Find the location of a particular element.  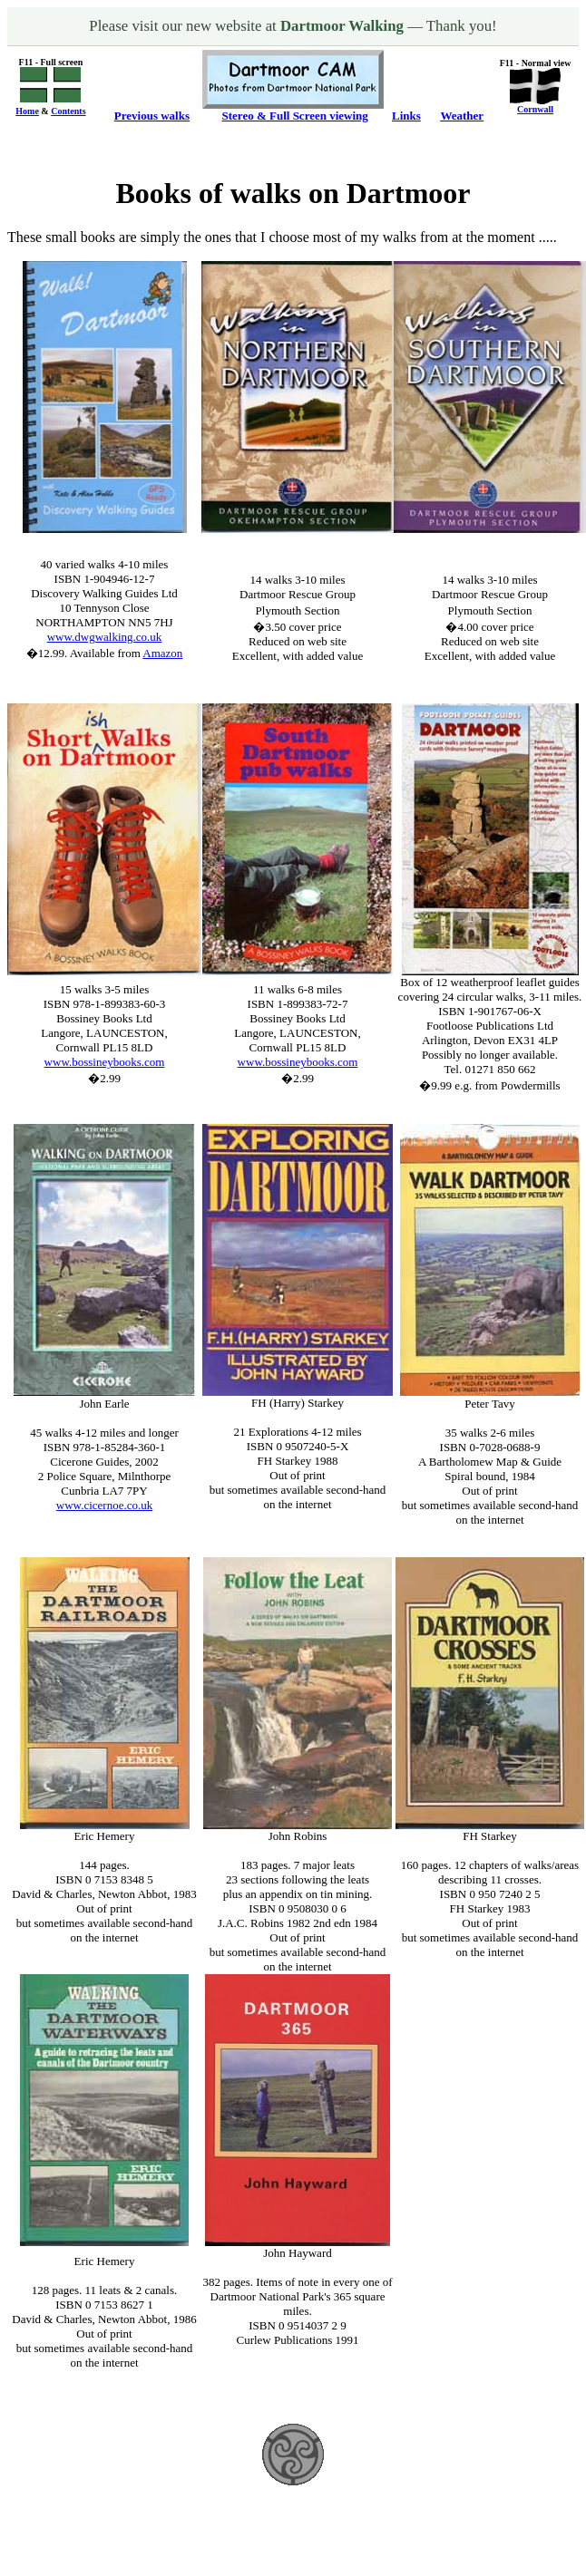

www.cicernoe.co.uk is located at coordinates (104, 1505).